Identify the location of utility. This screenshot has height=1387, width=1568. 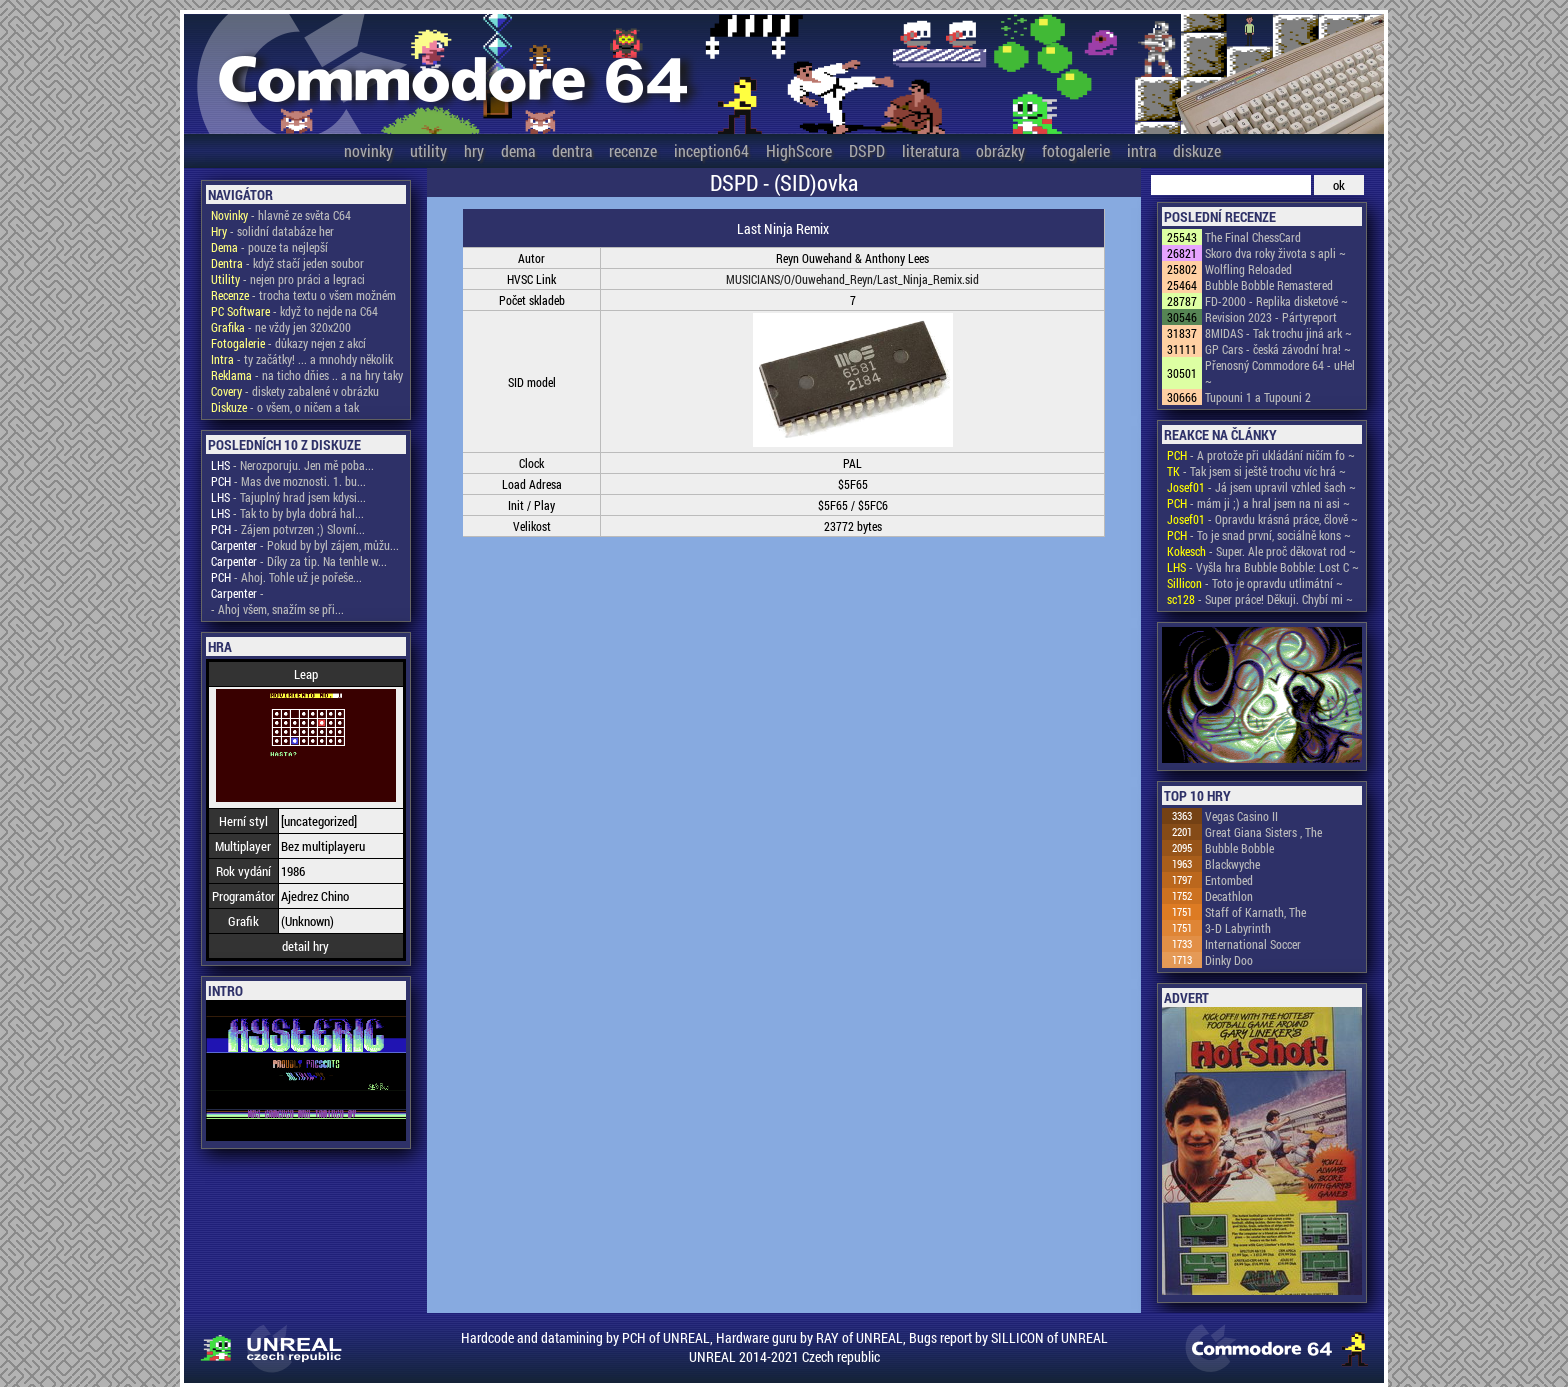
(428, 150).